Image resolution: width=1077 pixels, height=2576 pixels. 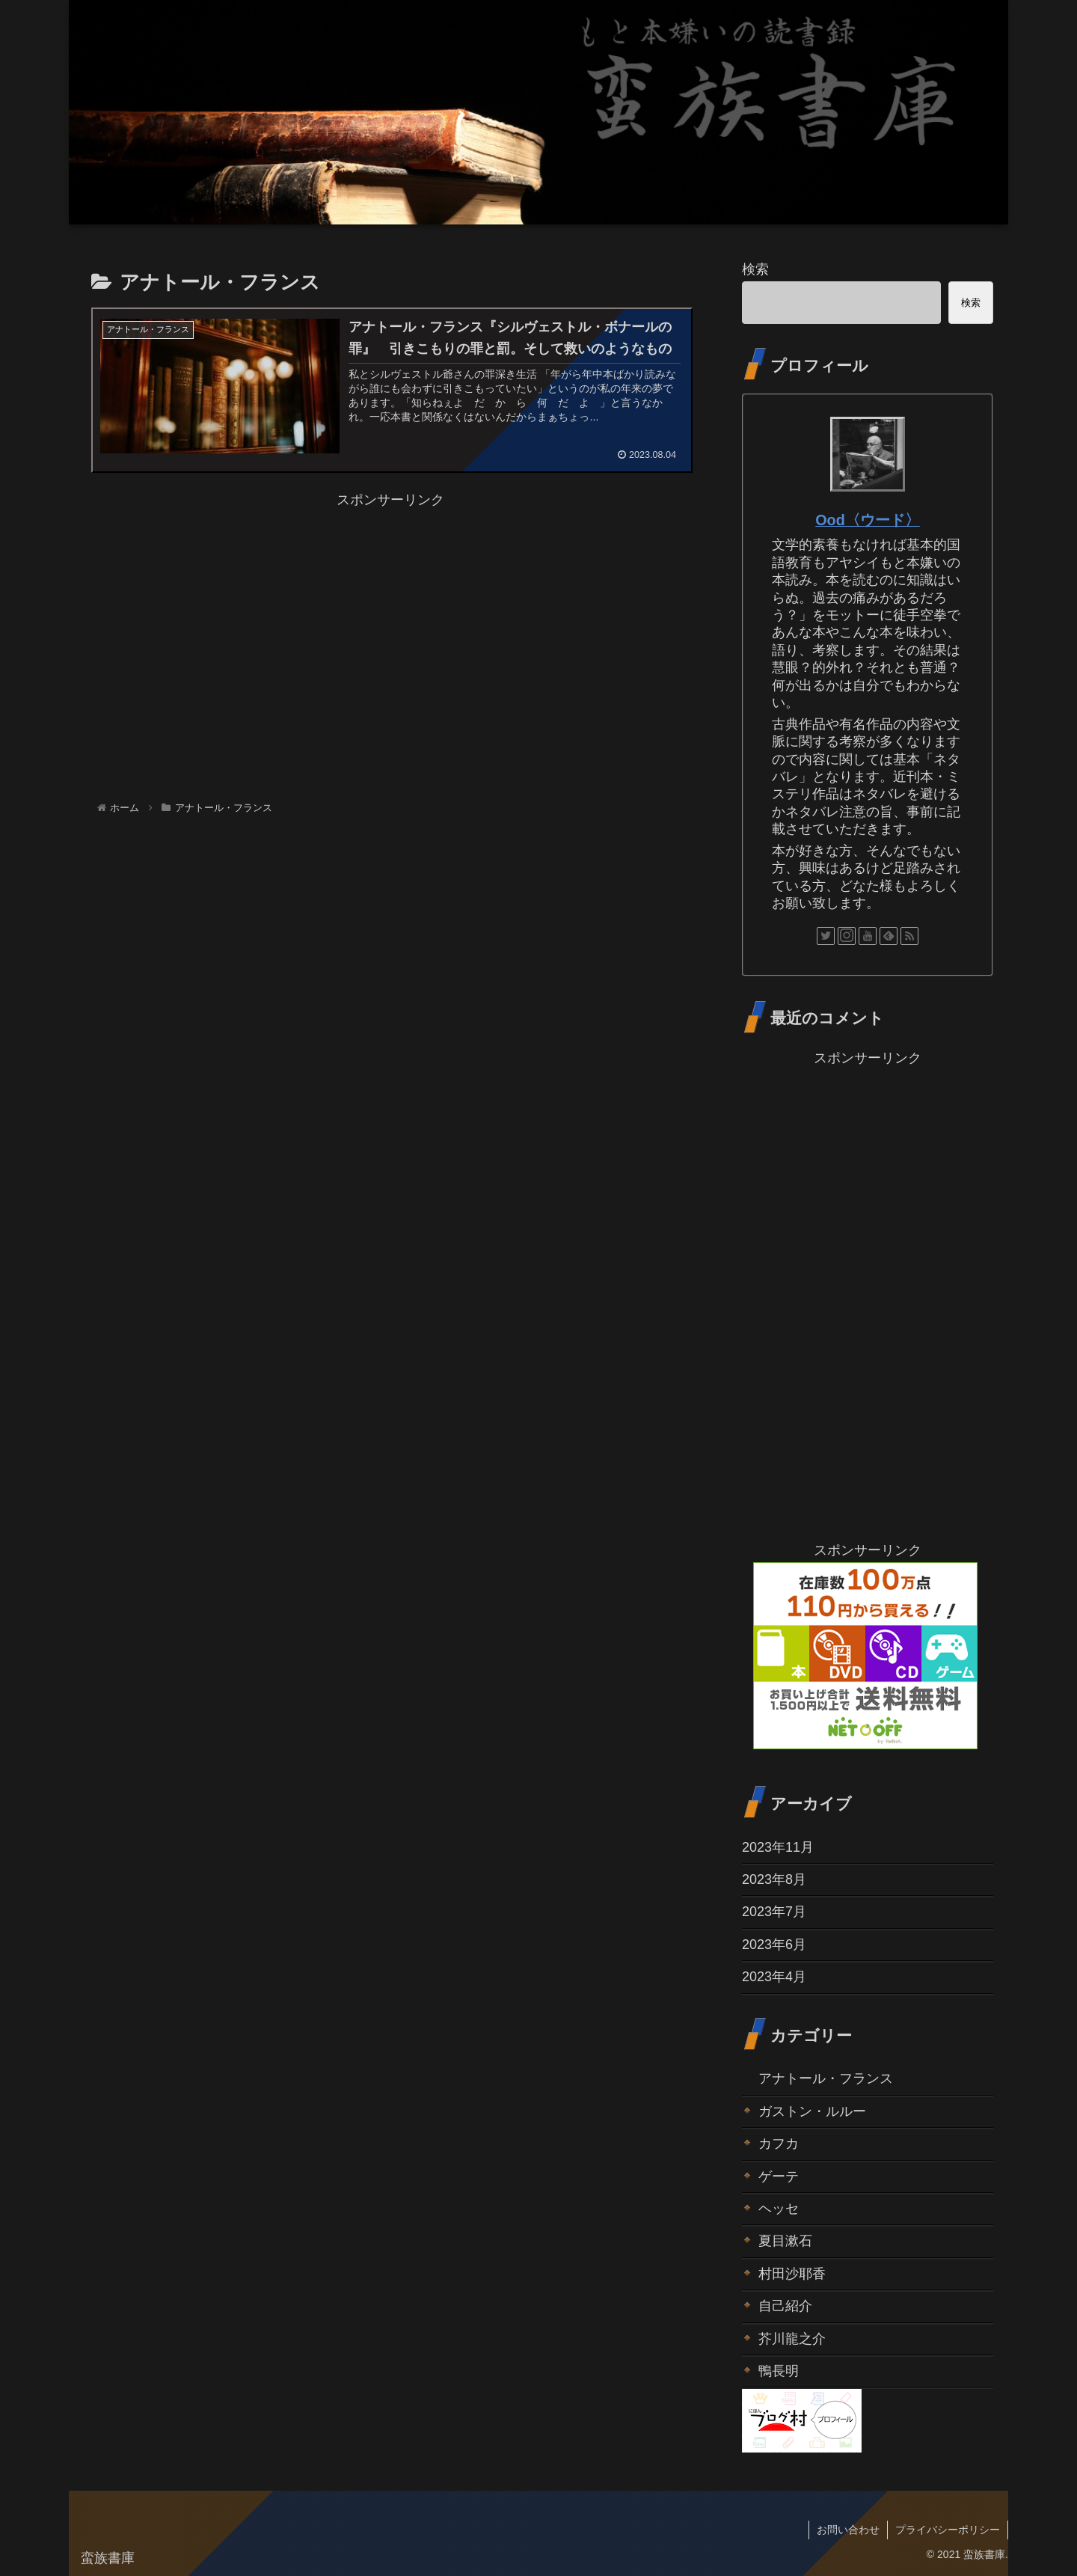 What do you see at coordinates (774, 1911) in the screenshot?
I see `2023年7月` at bounding box center [774, 1911].